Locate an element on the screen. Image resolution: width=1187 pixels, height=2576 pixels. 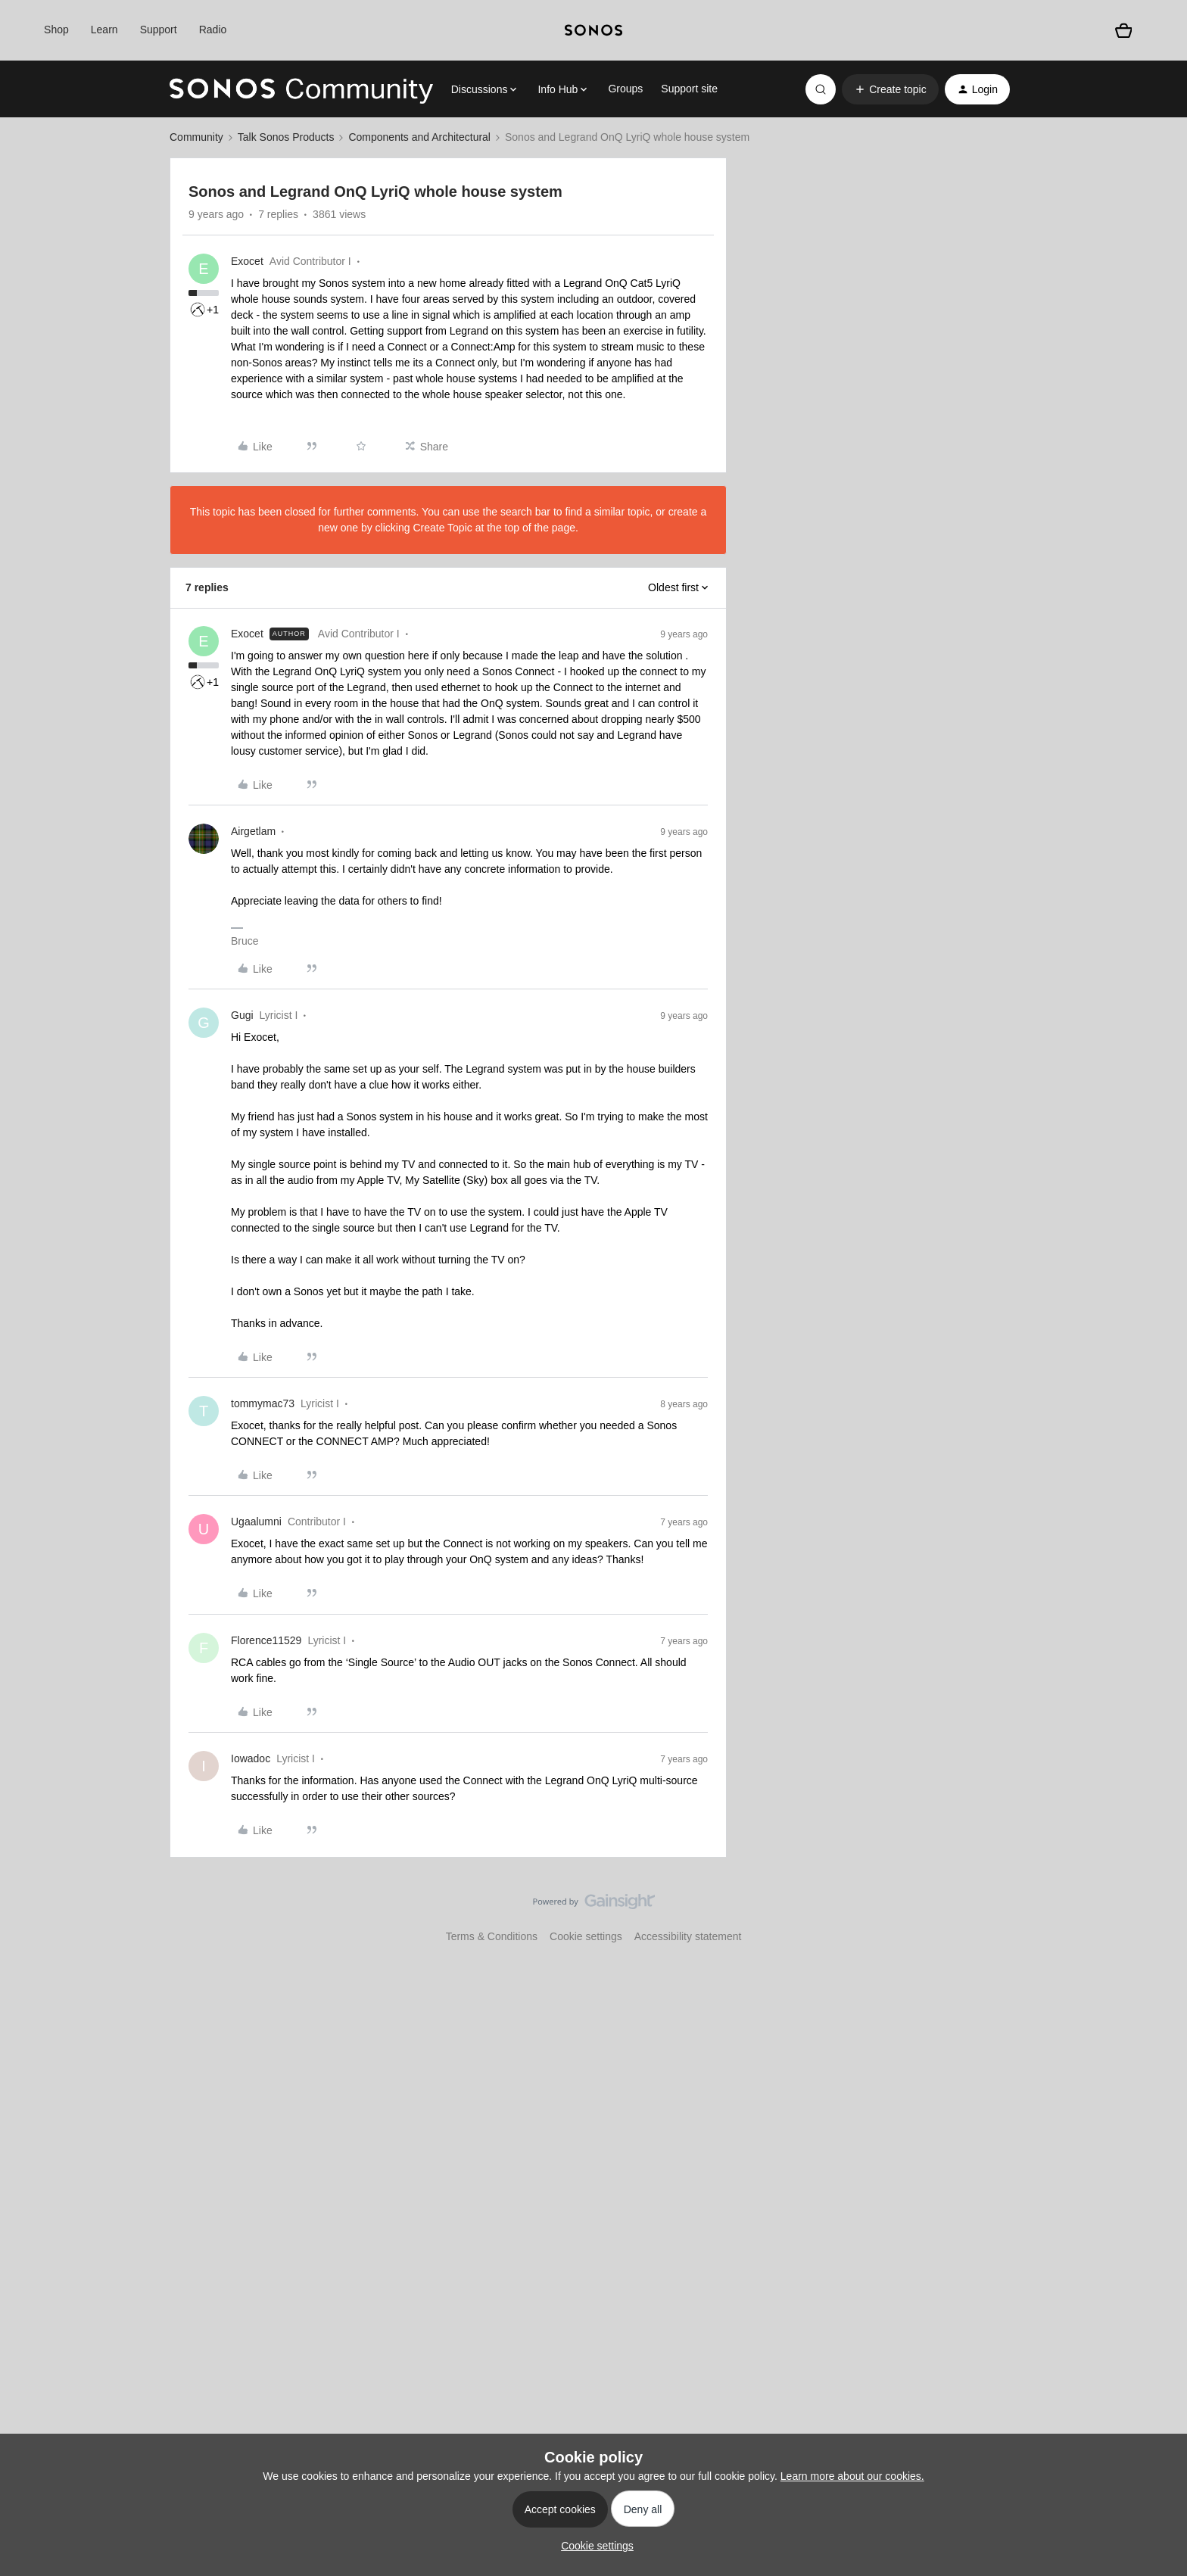
Accessibility statement is located at coordinates (688, 1936).